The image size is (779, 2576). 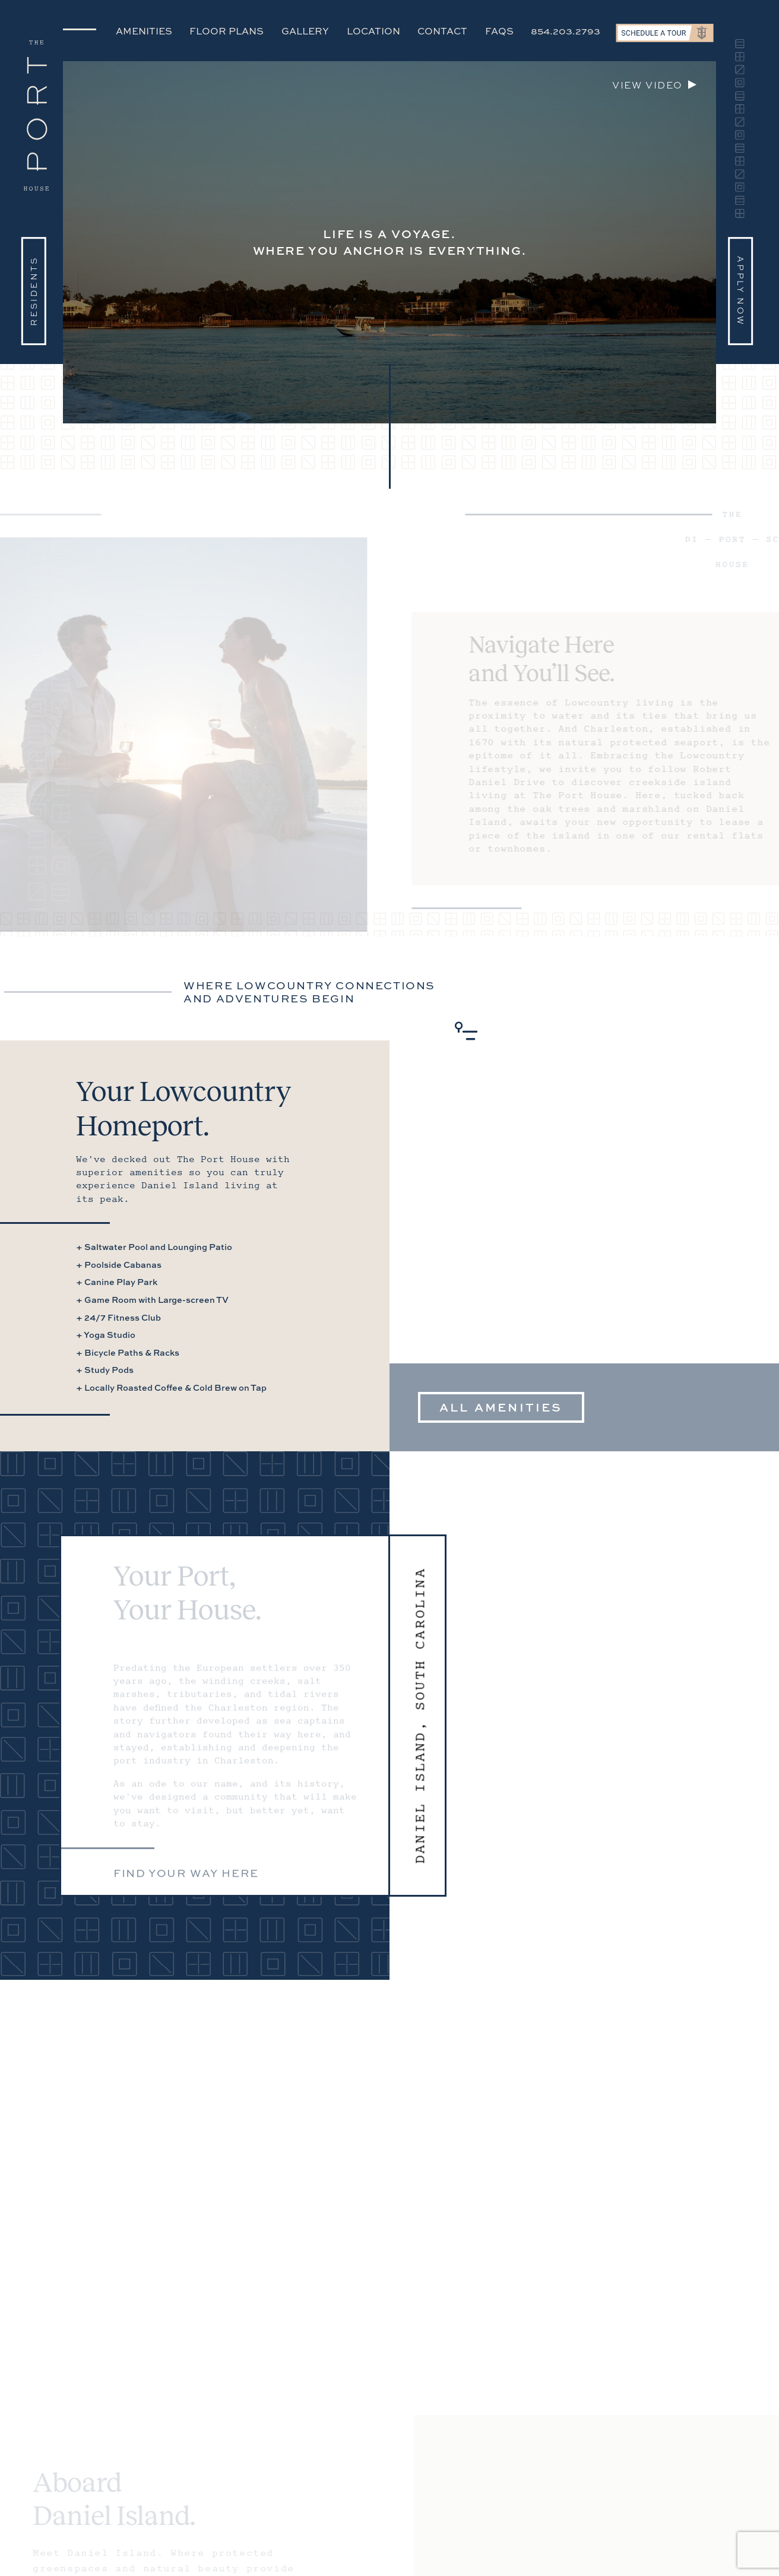 What do you see at coordinates (501, 1407) in the screenshot?
I see `All Amenities` at bounding box center [501, 1407].